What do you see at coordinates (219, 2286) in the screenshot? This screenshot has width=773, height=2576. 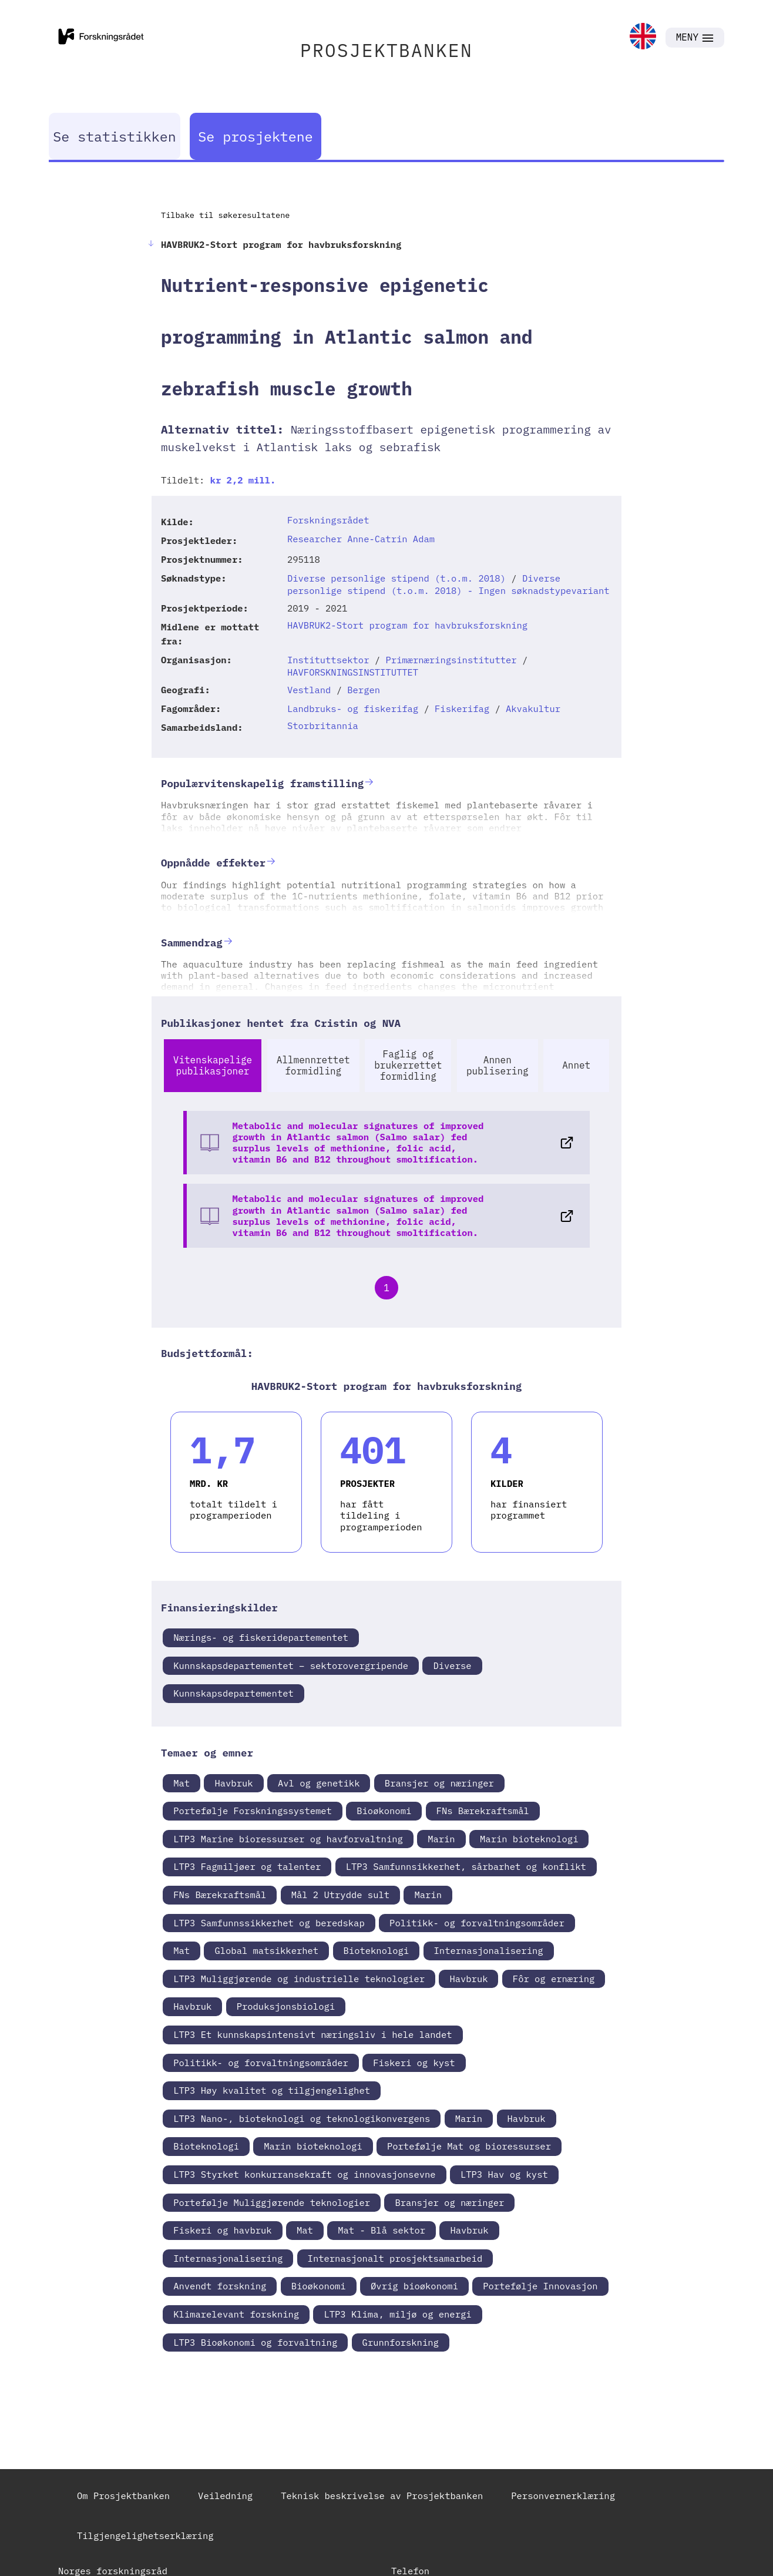 I see `Anvendt forskning [link]` at bounding box center [219, 2286].